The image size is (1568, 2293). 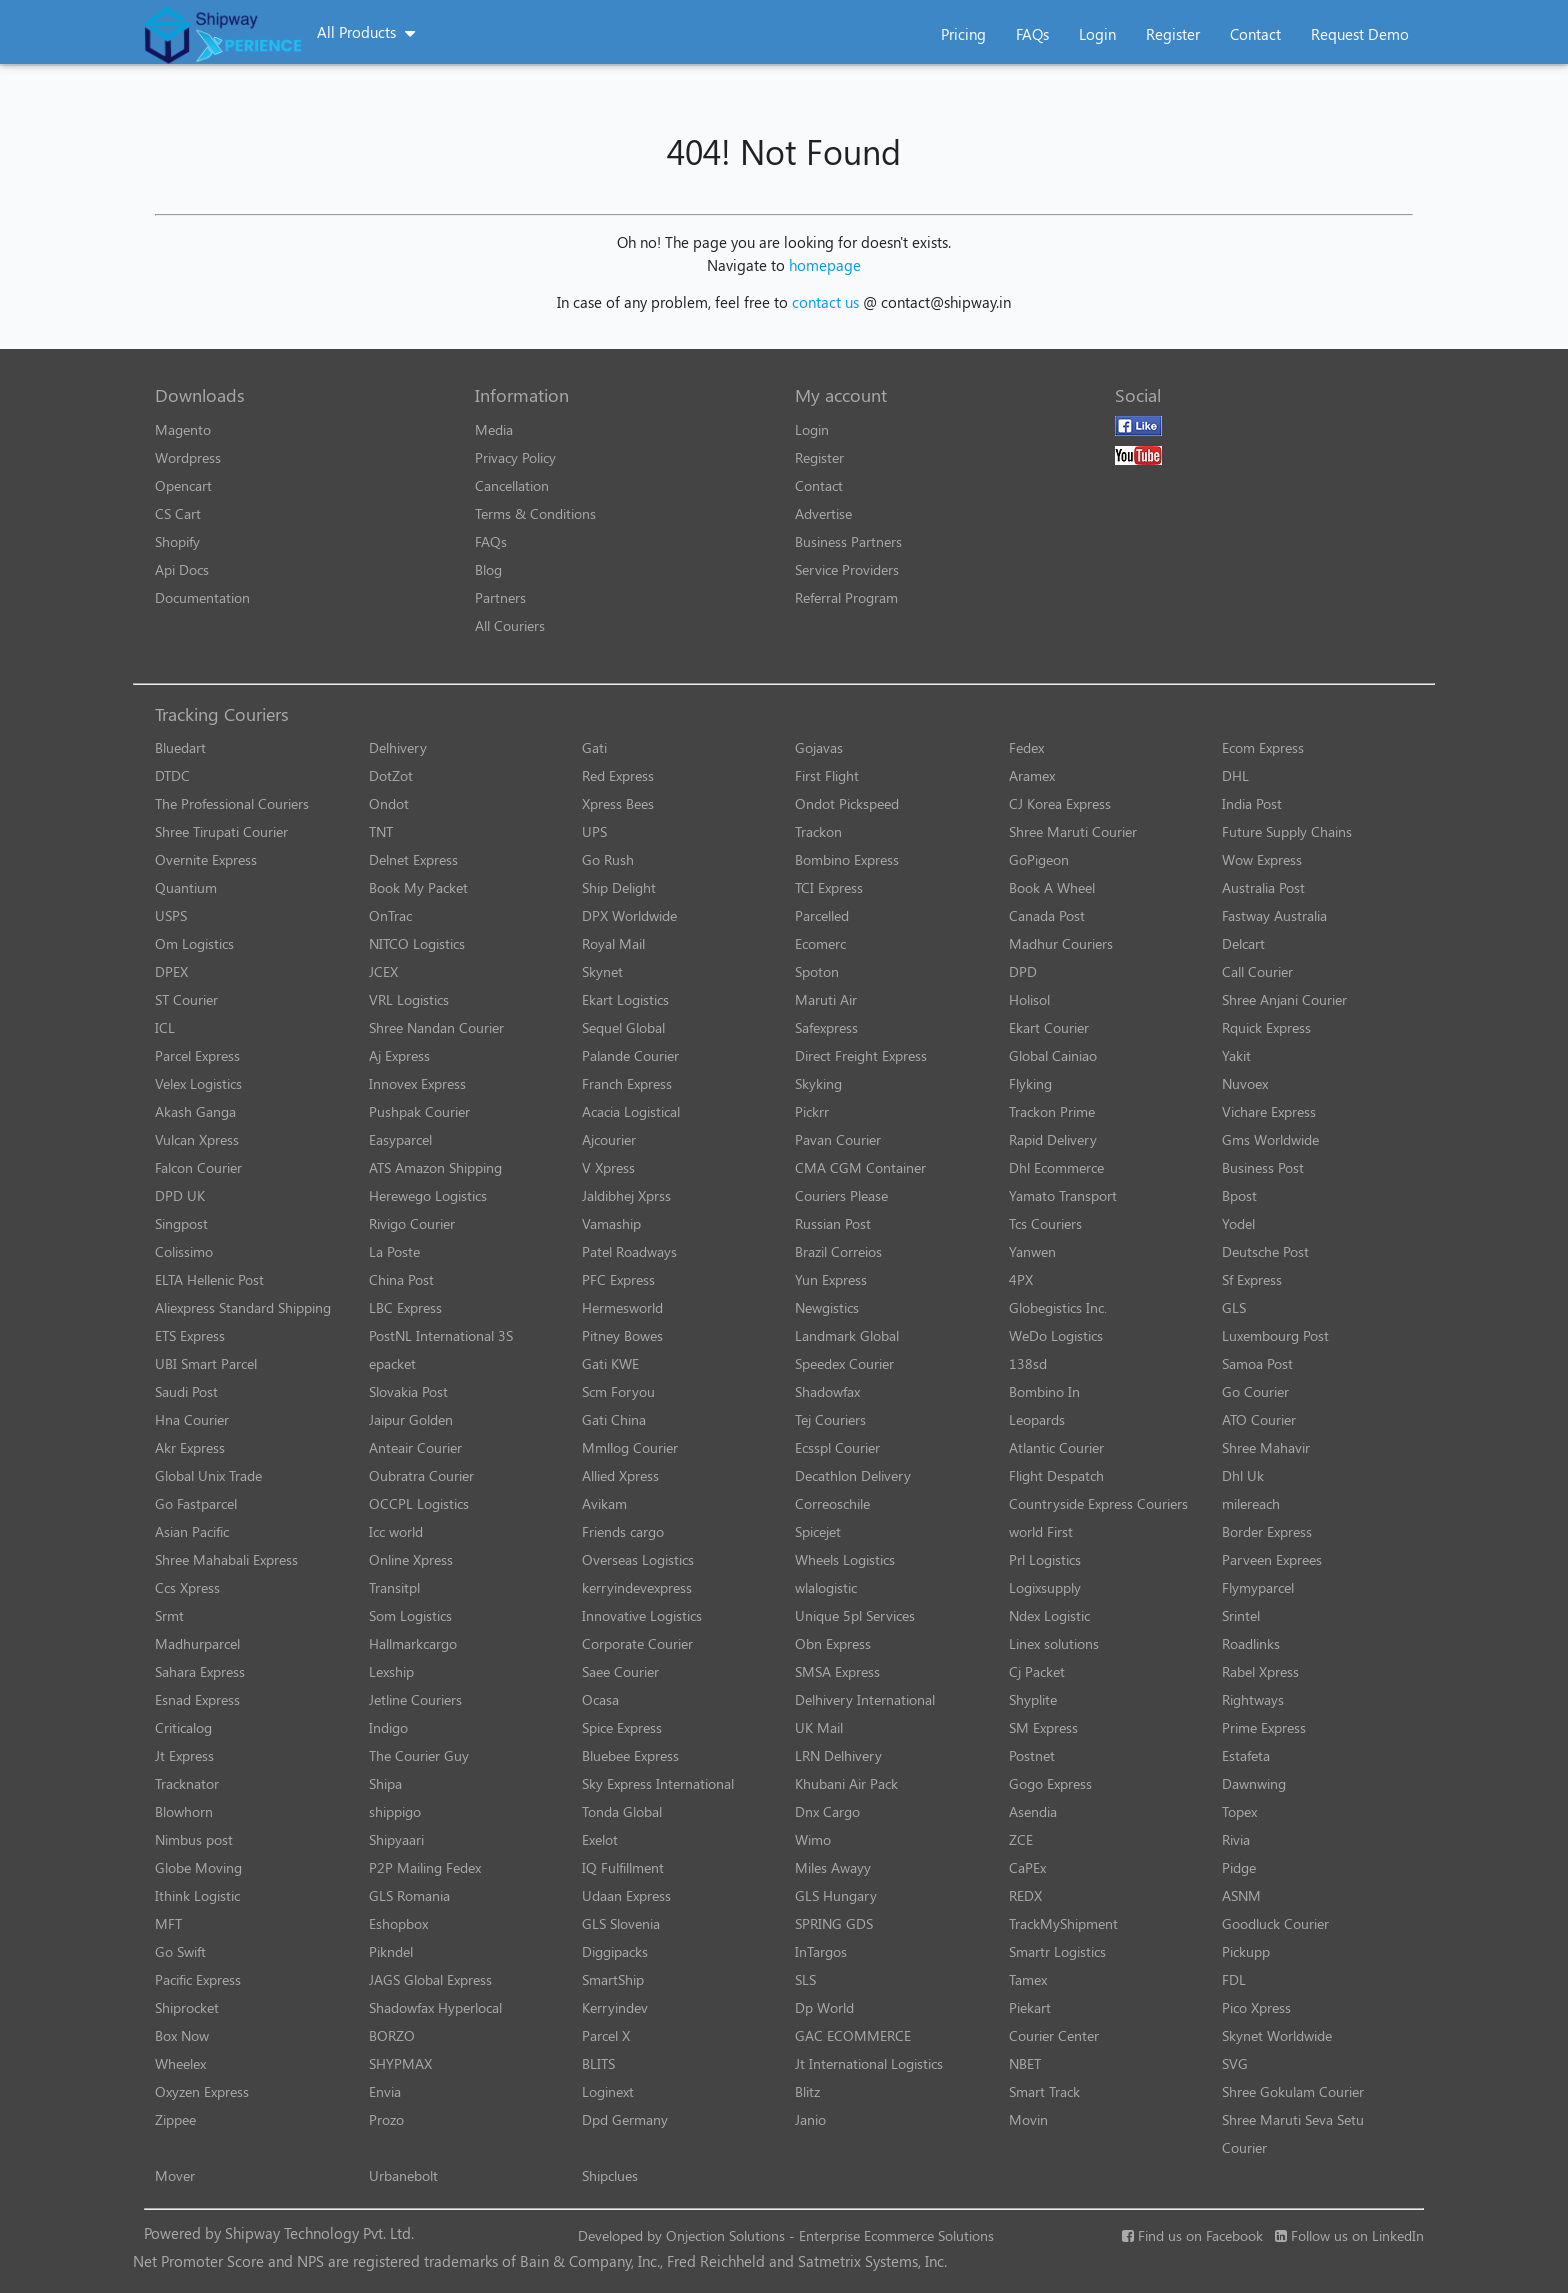 I want to click on PostNL International 3S, so click(x=441, y=1335).